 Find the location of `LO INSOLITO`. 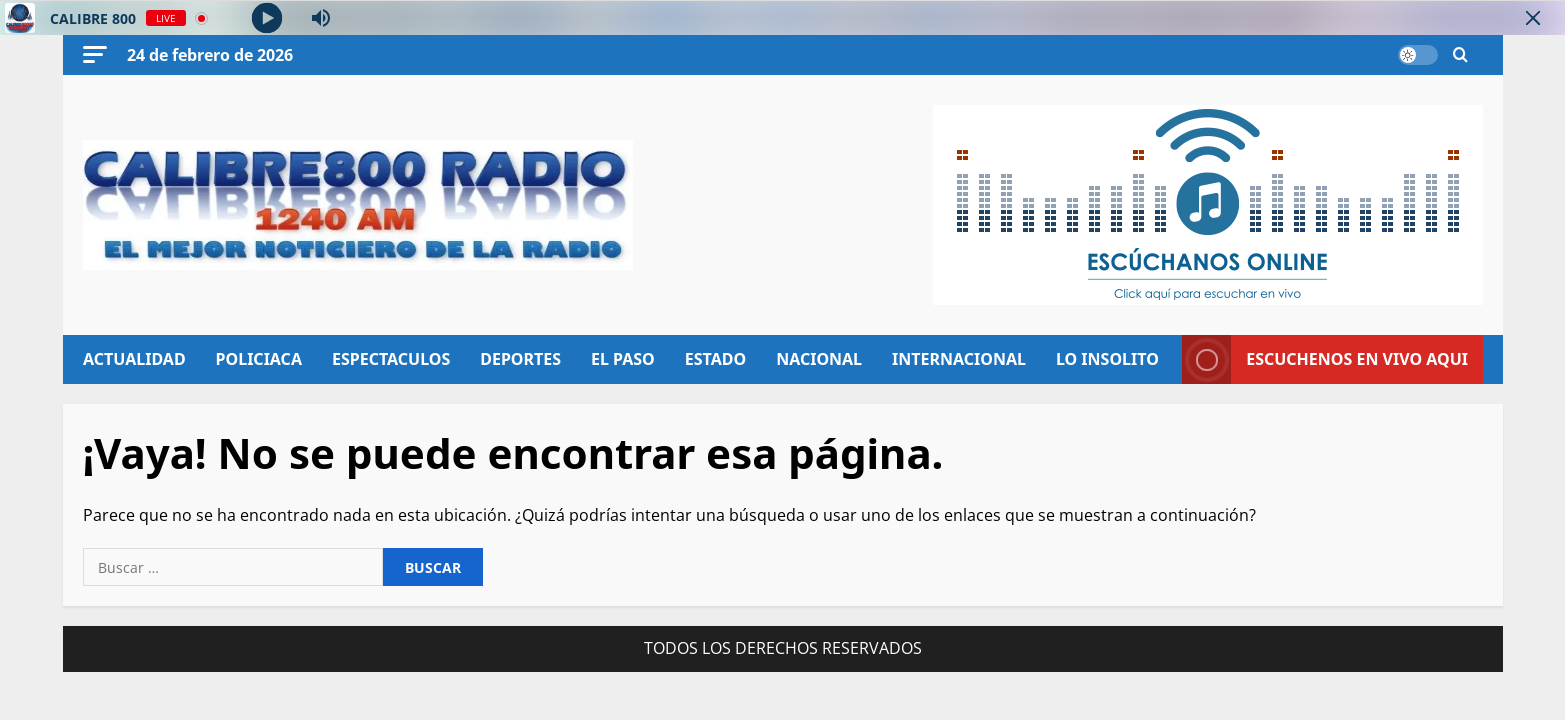

LO INSOLITO is located at coordinates (1106, 359).